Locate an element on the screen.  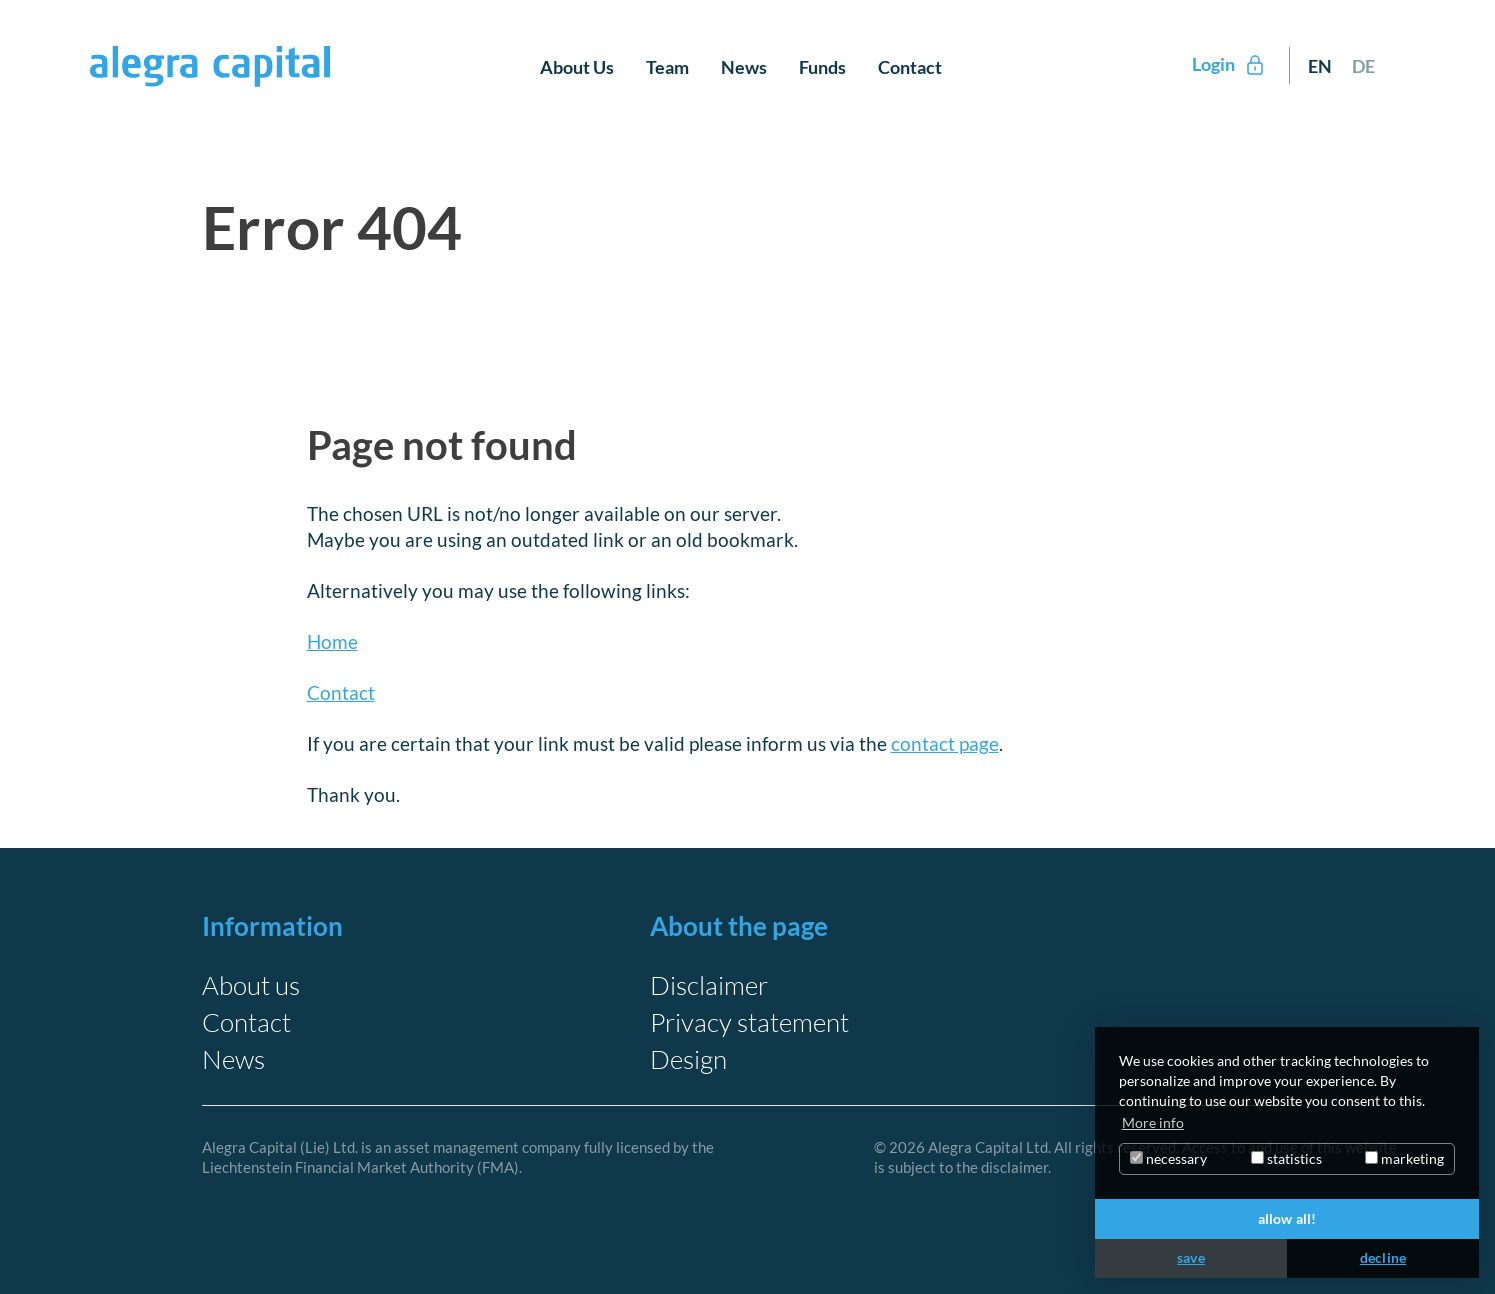
Design is located at coordinates (688, 1059).